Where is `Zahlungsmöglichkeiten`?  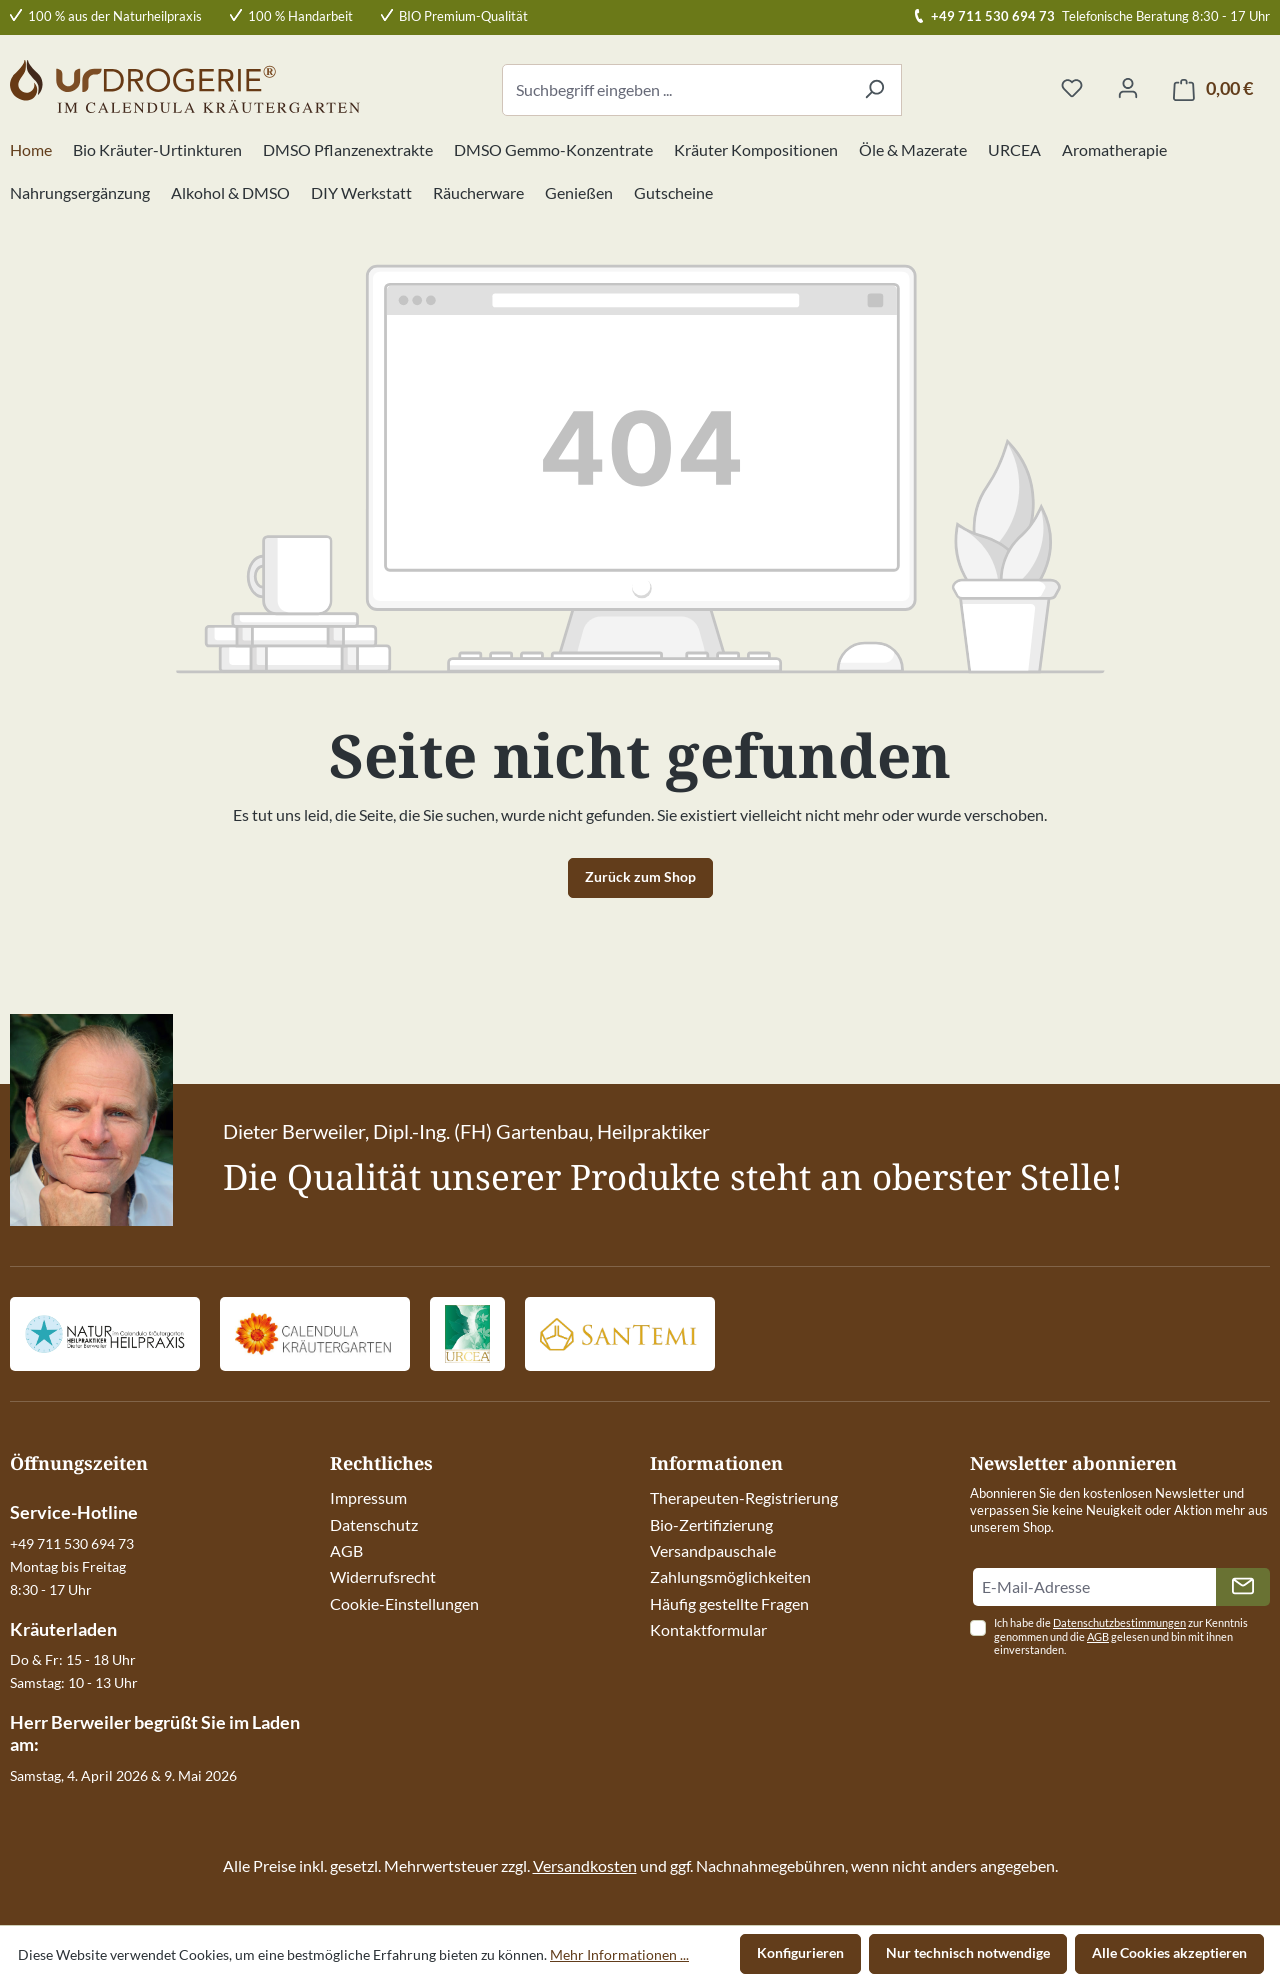
Zahlungsmöglichkeiten is located at coordinates (730, 1576).